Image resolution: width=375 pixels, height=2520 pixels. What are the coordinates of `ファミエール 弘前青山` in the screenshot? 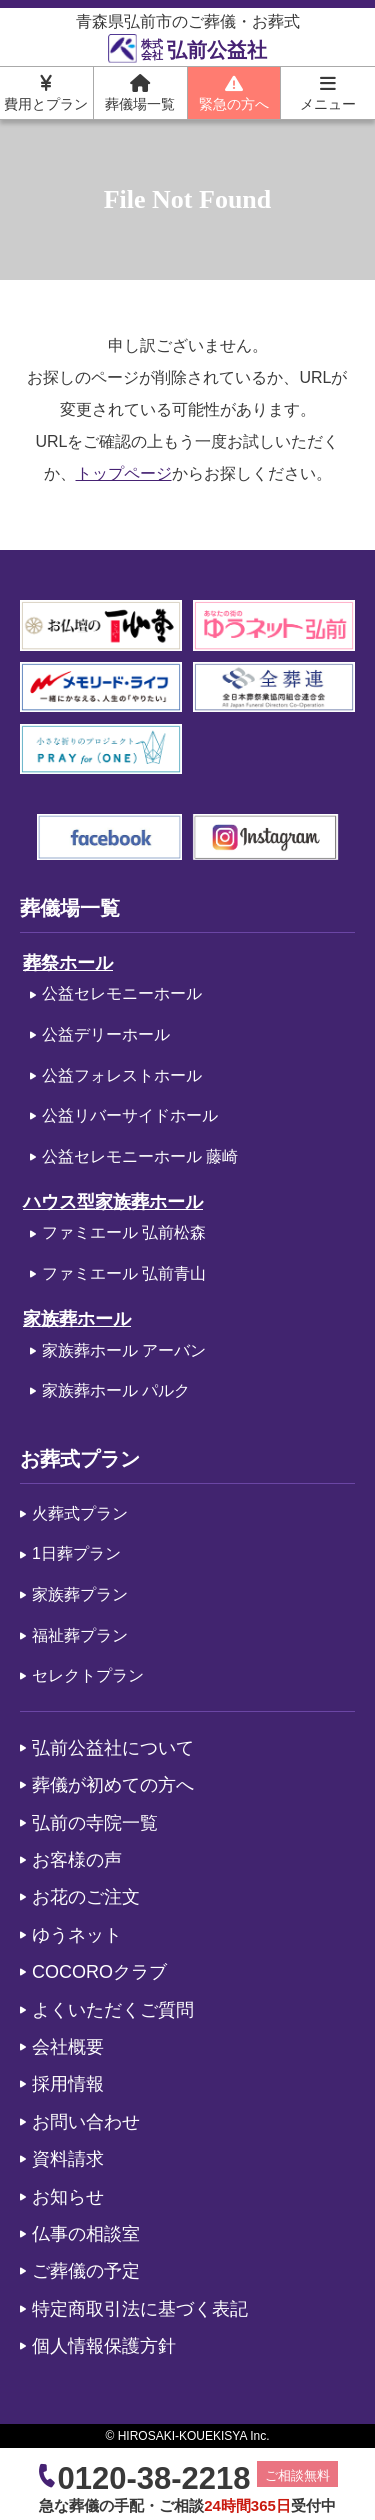 It's located at (124, 1273).